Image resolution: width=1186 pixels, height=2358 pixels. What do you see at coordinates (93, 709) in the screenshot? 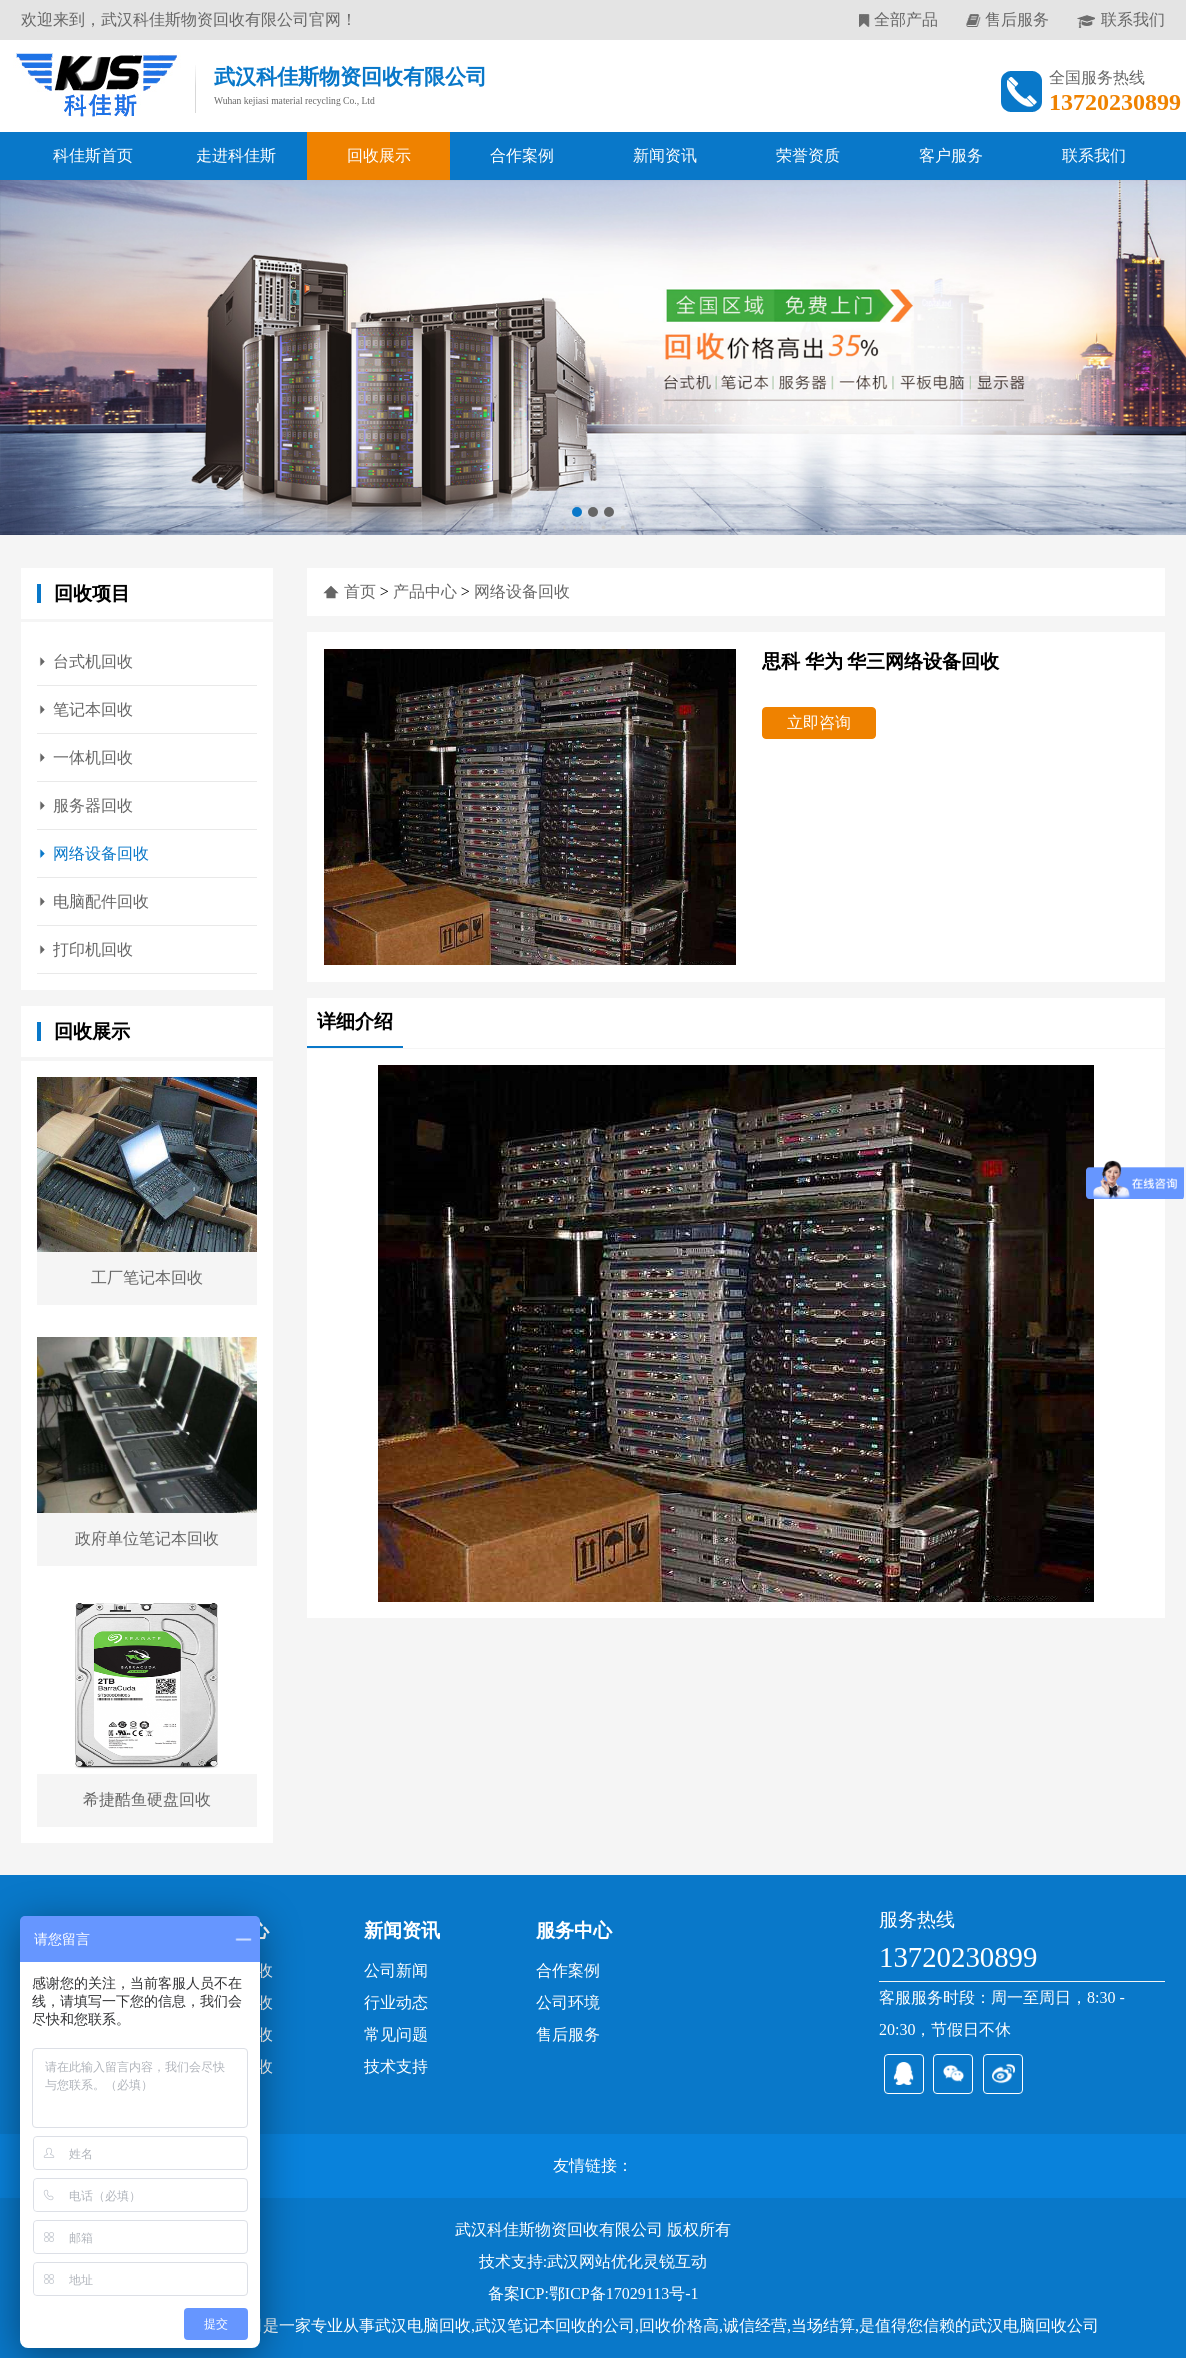
I see `笔记本回收` at bounding box center [93, 709].